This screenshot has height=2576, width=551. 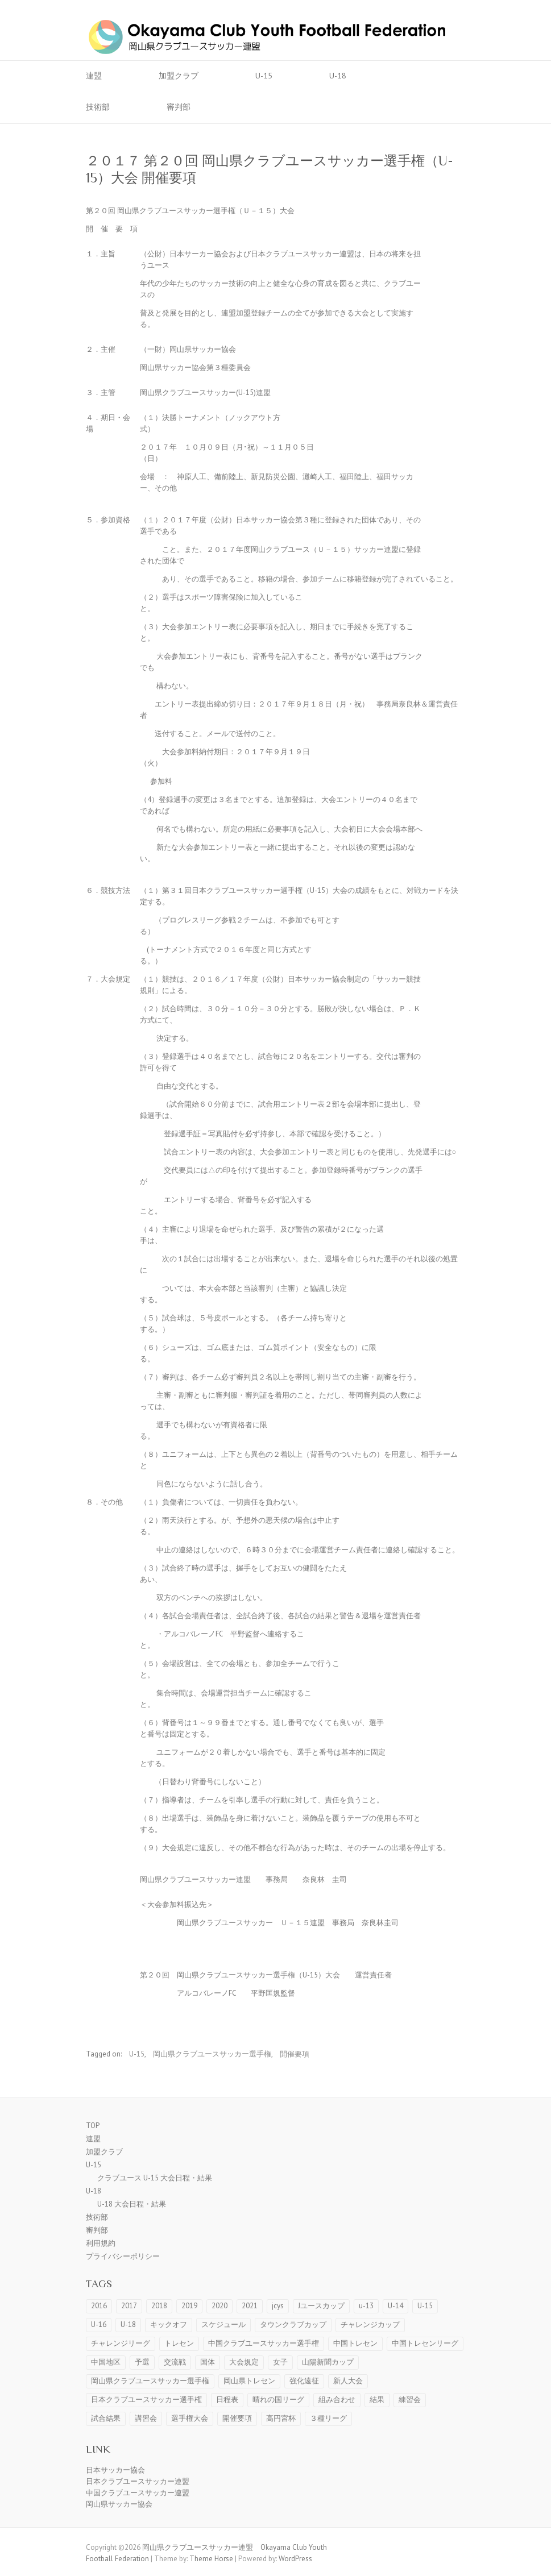 What do you see at coordinates (123, 2256) in the screenshot?
I see `プライバシーポリシー` at bounding box center [123, 2256].